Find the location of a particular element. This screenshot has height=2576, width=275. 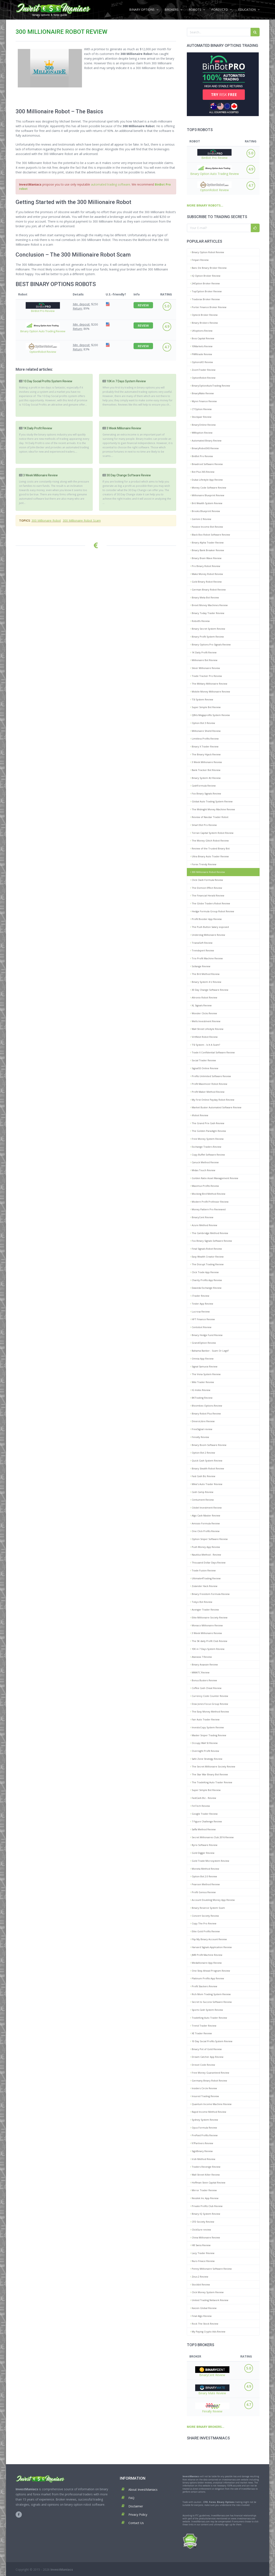

SignalSS Online Review is located at coordinates (204, 1068).